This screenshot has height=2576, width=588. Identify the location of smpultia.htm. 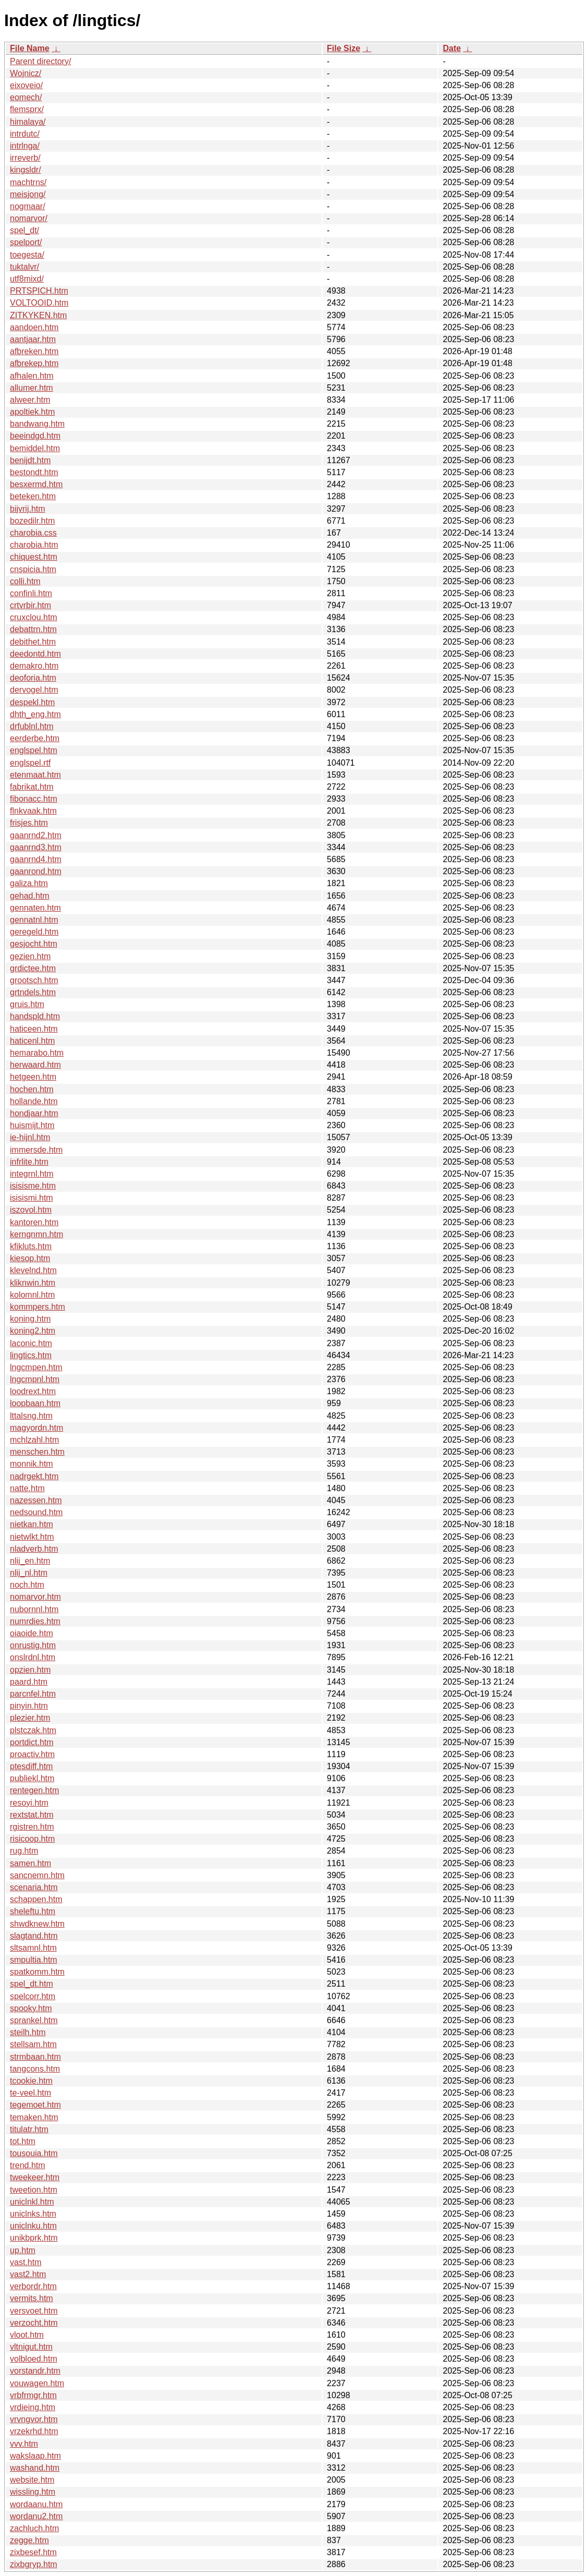
(33, 1959).